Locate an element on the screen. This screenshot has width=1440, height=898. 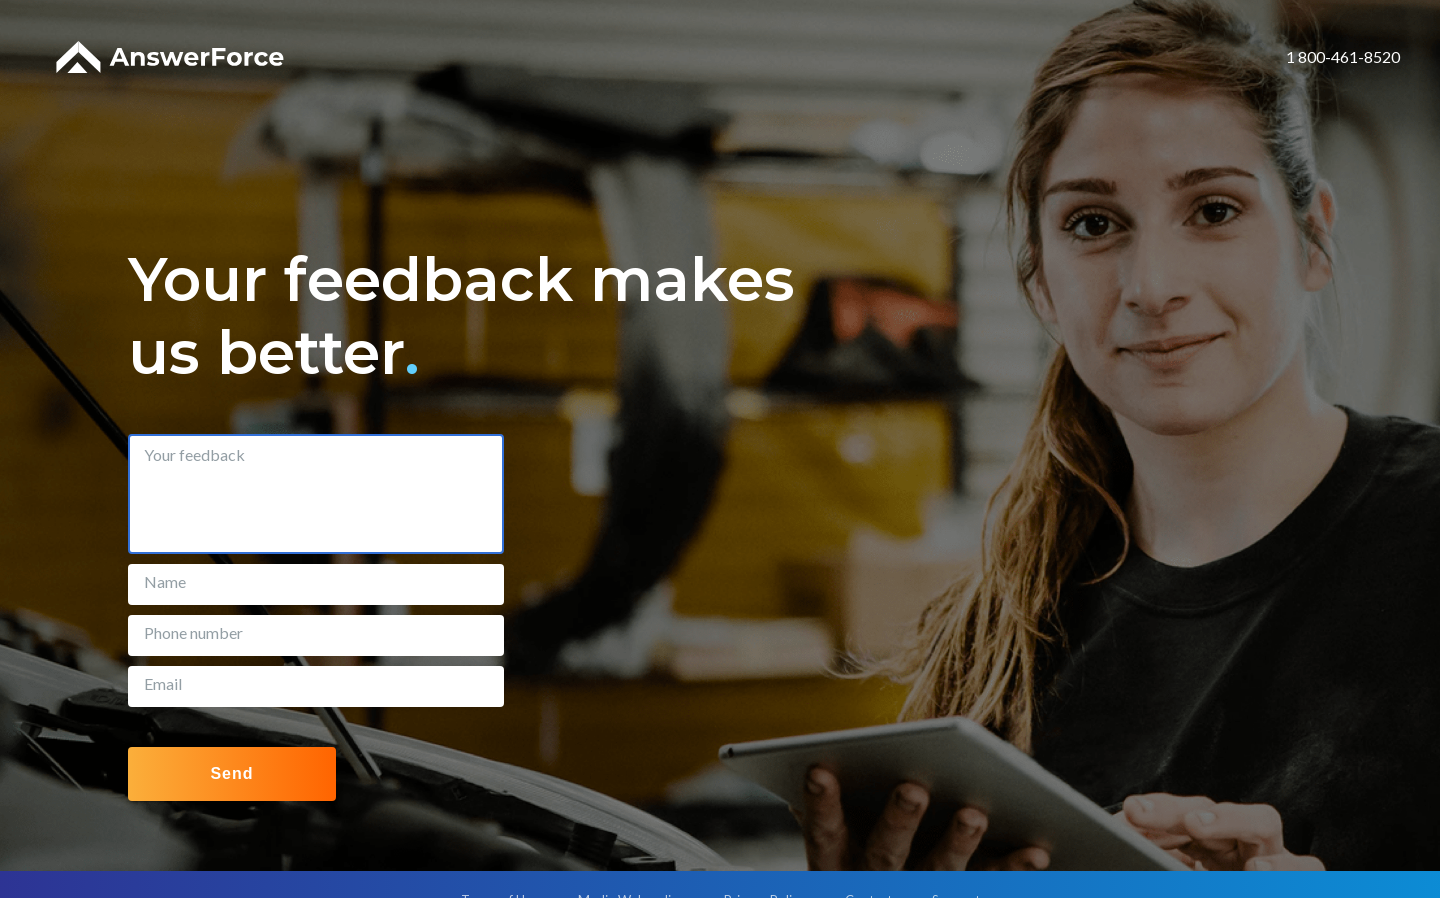
Send is located at coordinates (231, 773).